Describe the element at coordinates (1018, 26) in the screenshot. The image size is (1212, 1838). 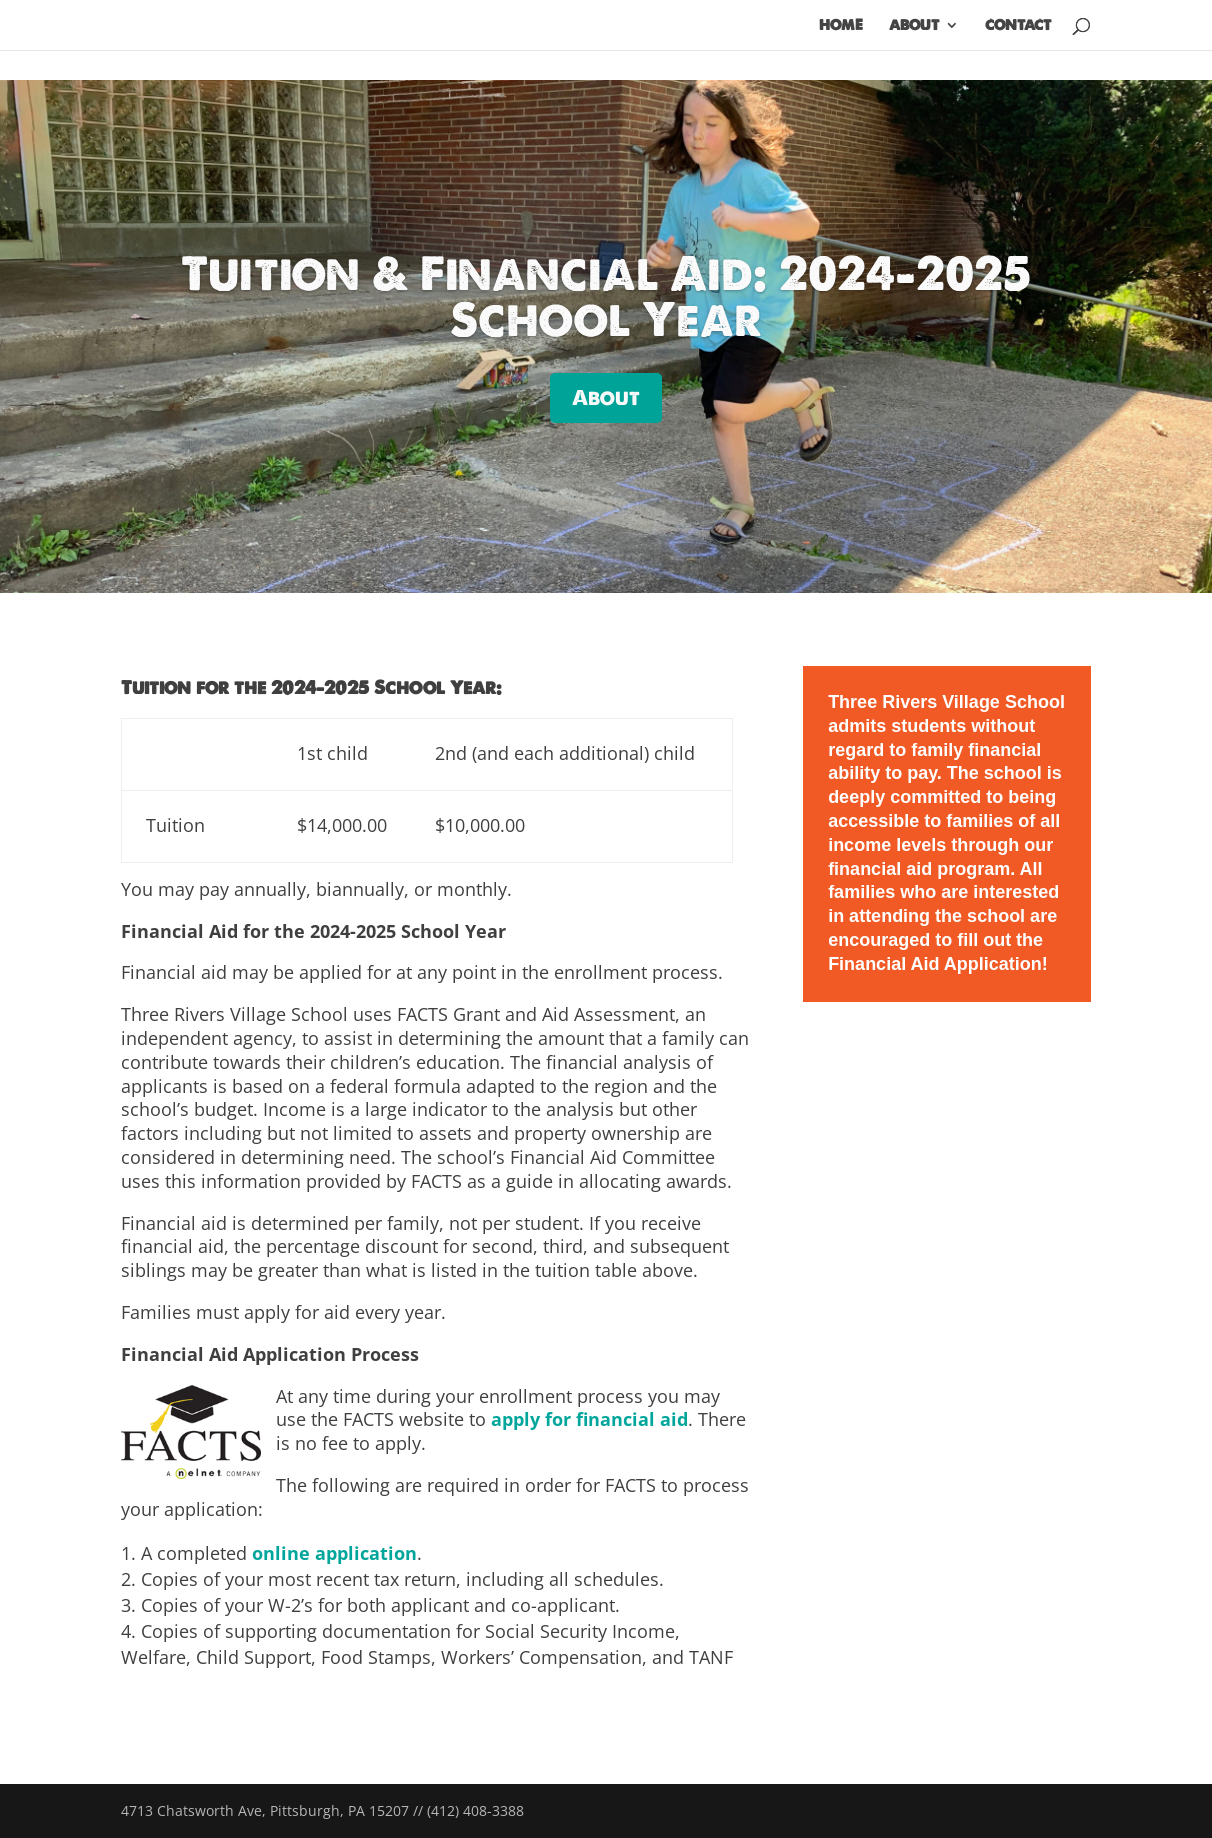
I see `Contact` at that location.